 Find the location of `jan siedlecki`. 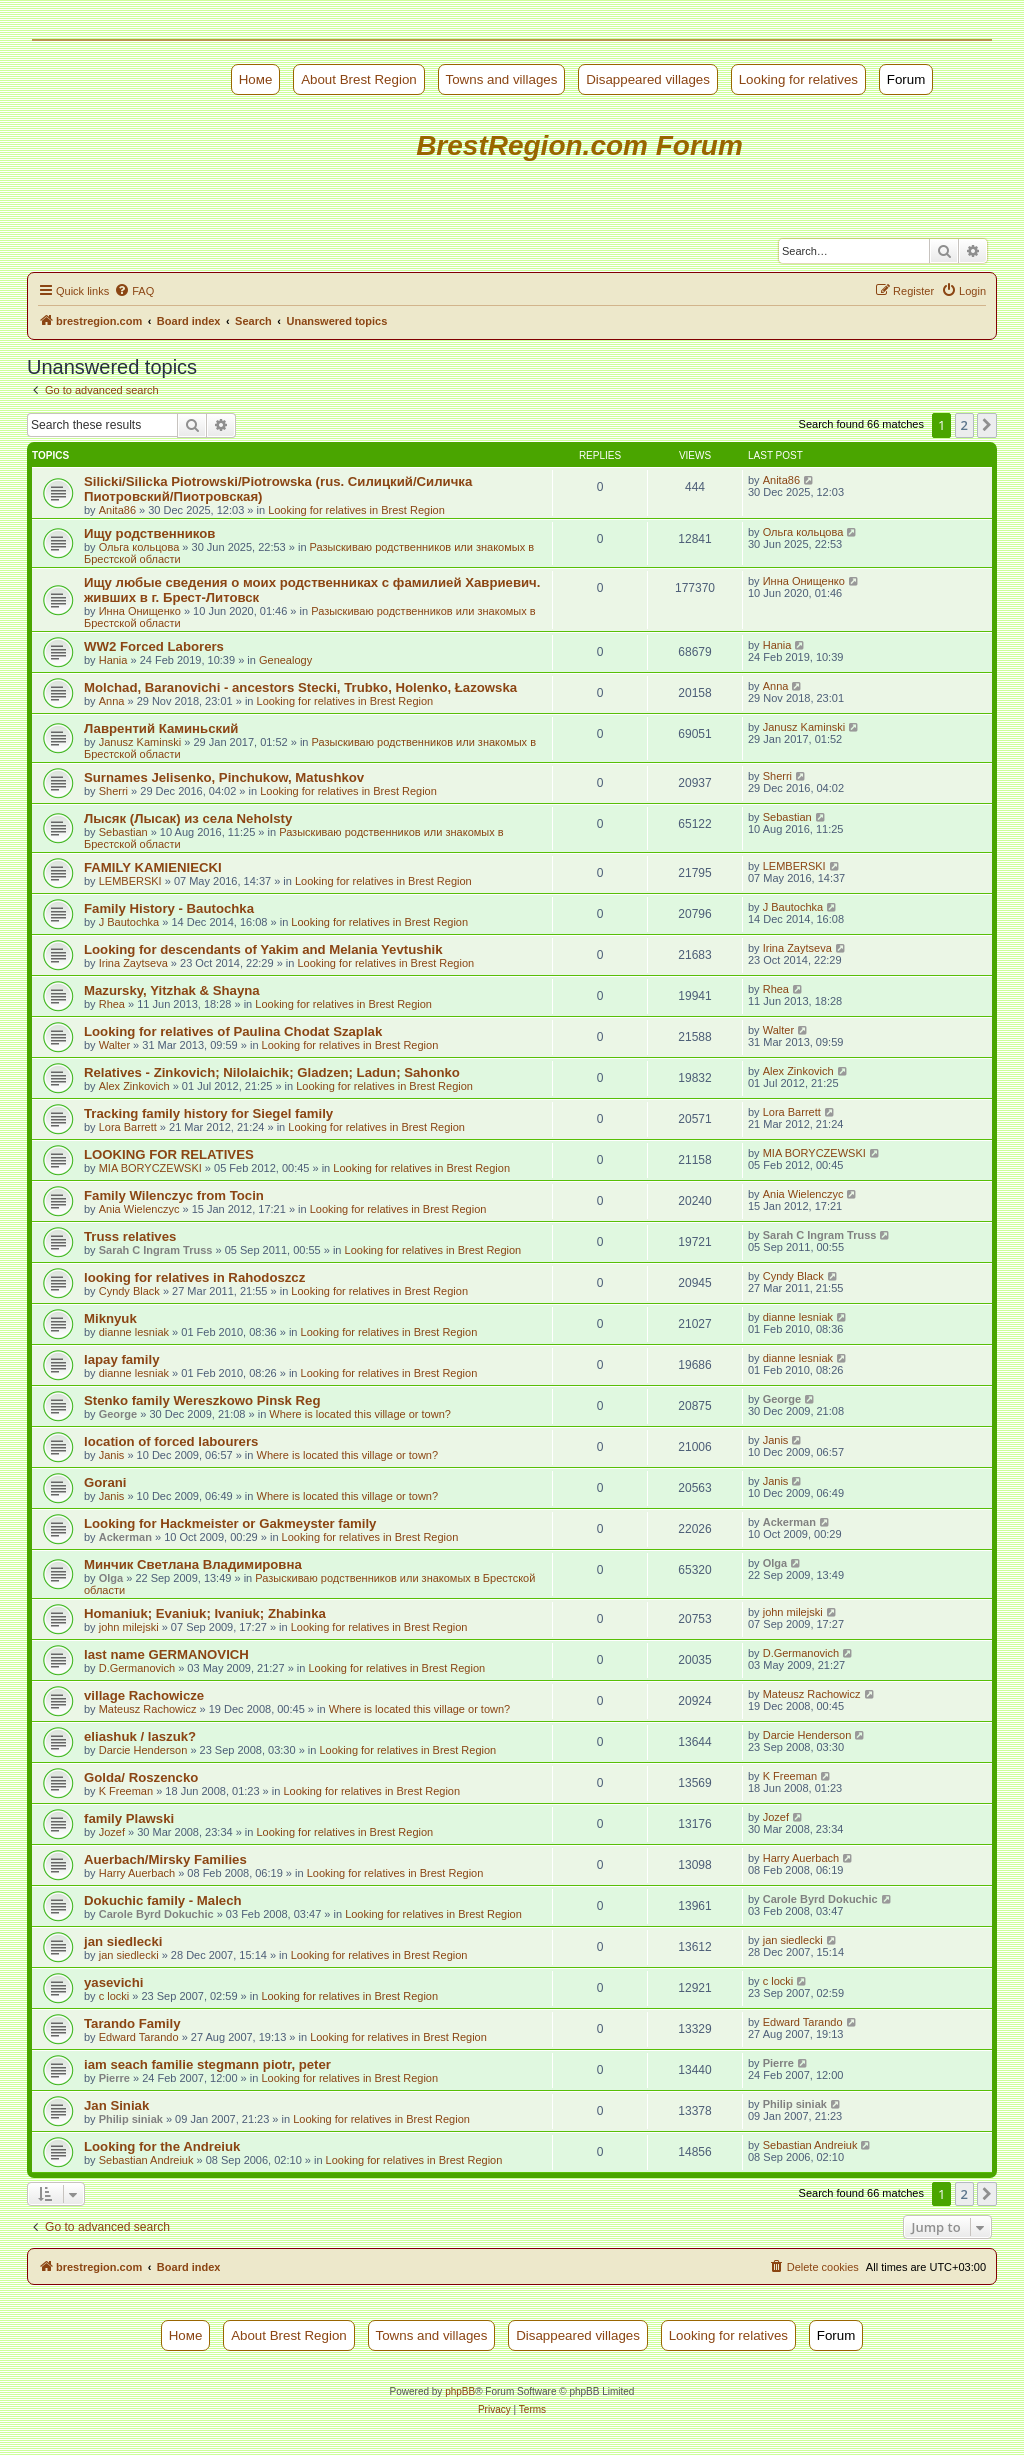

jan siedlecki is located at coordinates (123, 1941).